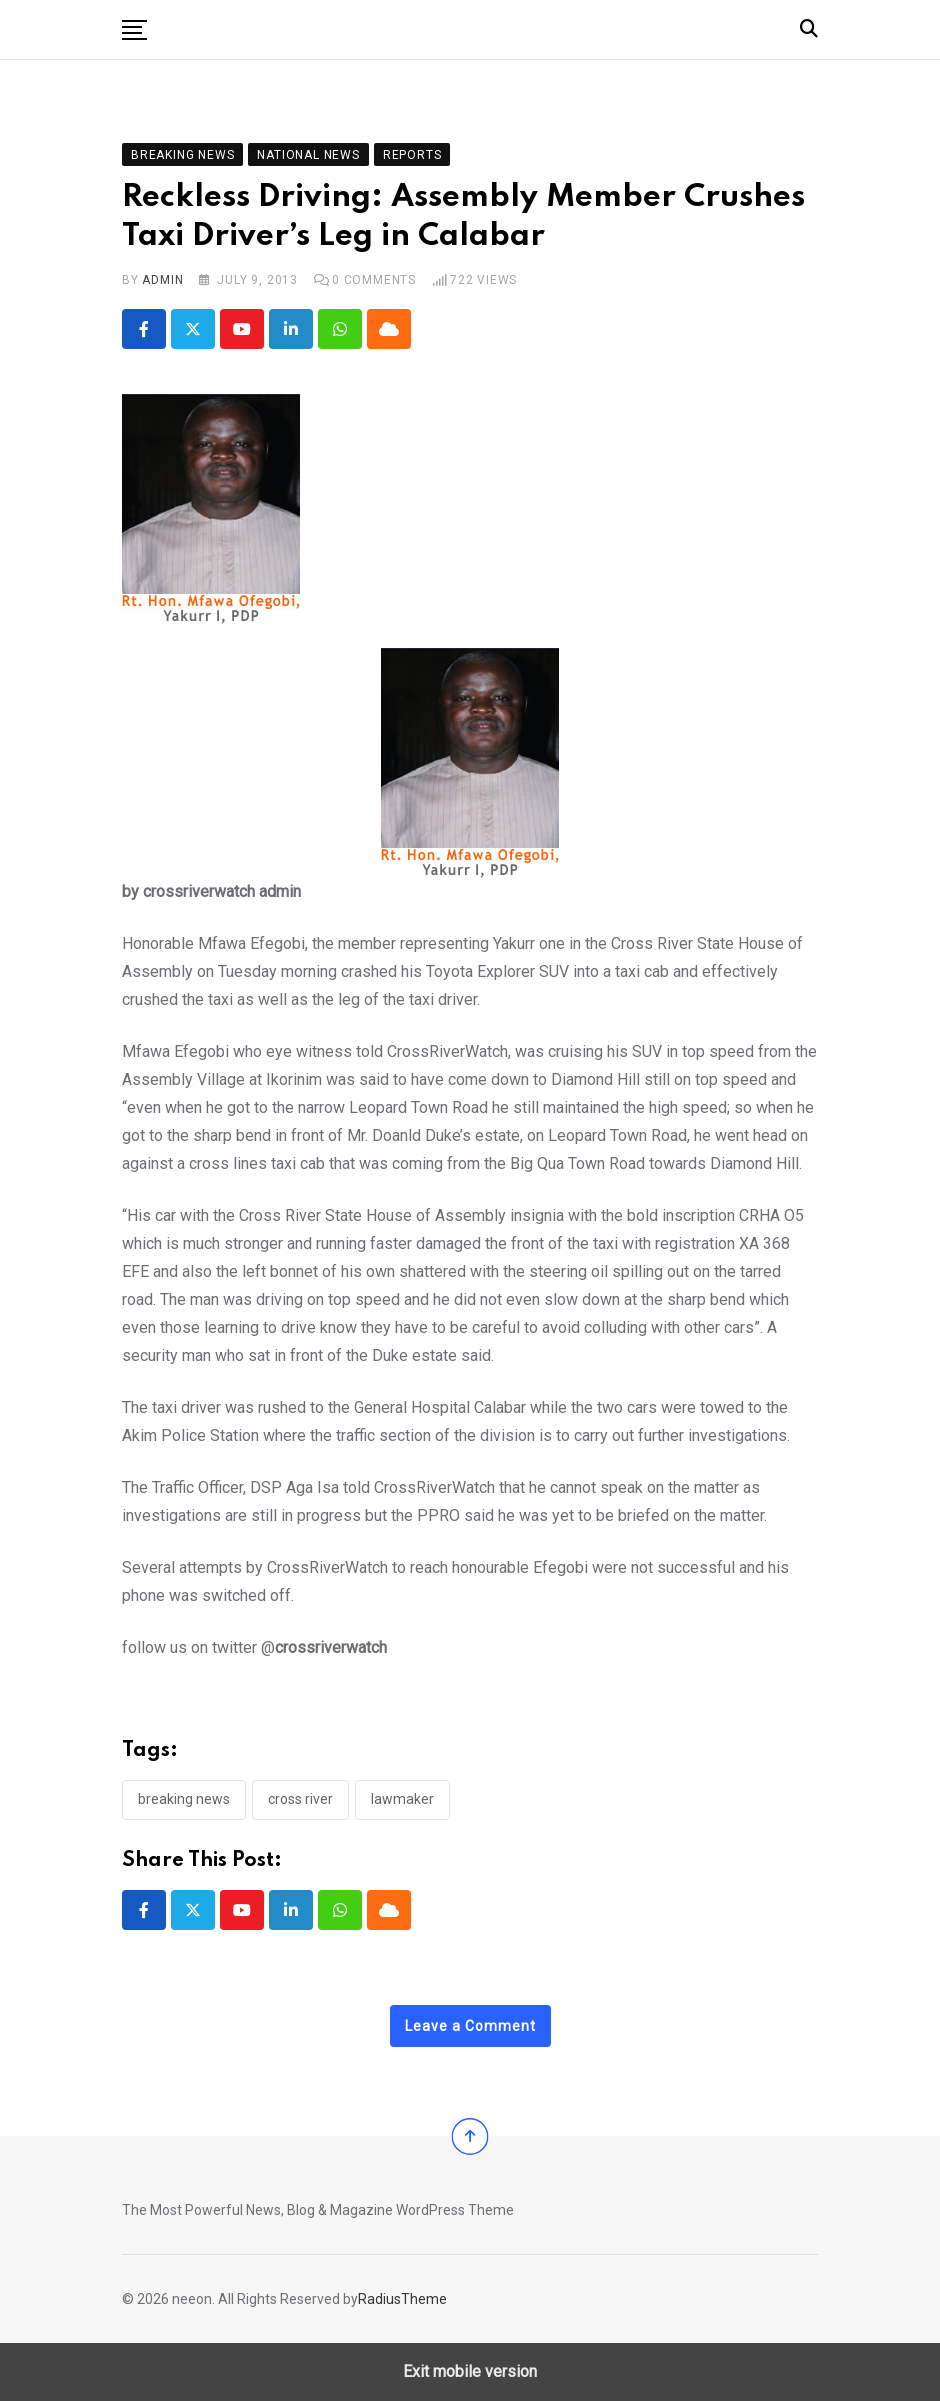  I want to click on admin, so click(162, 280).